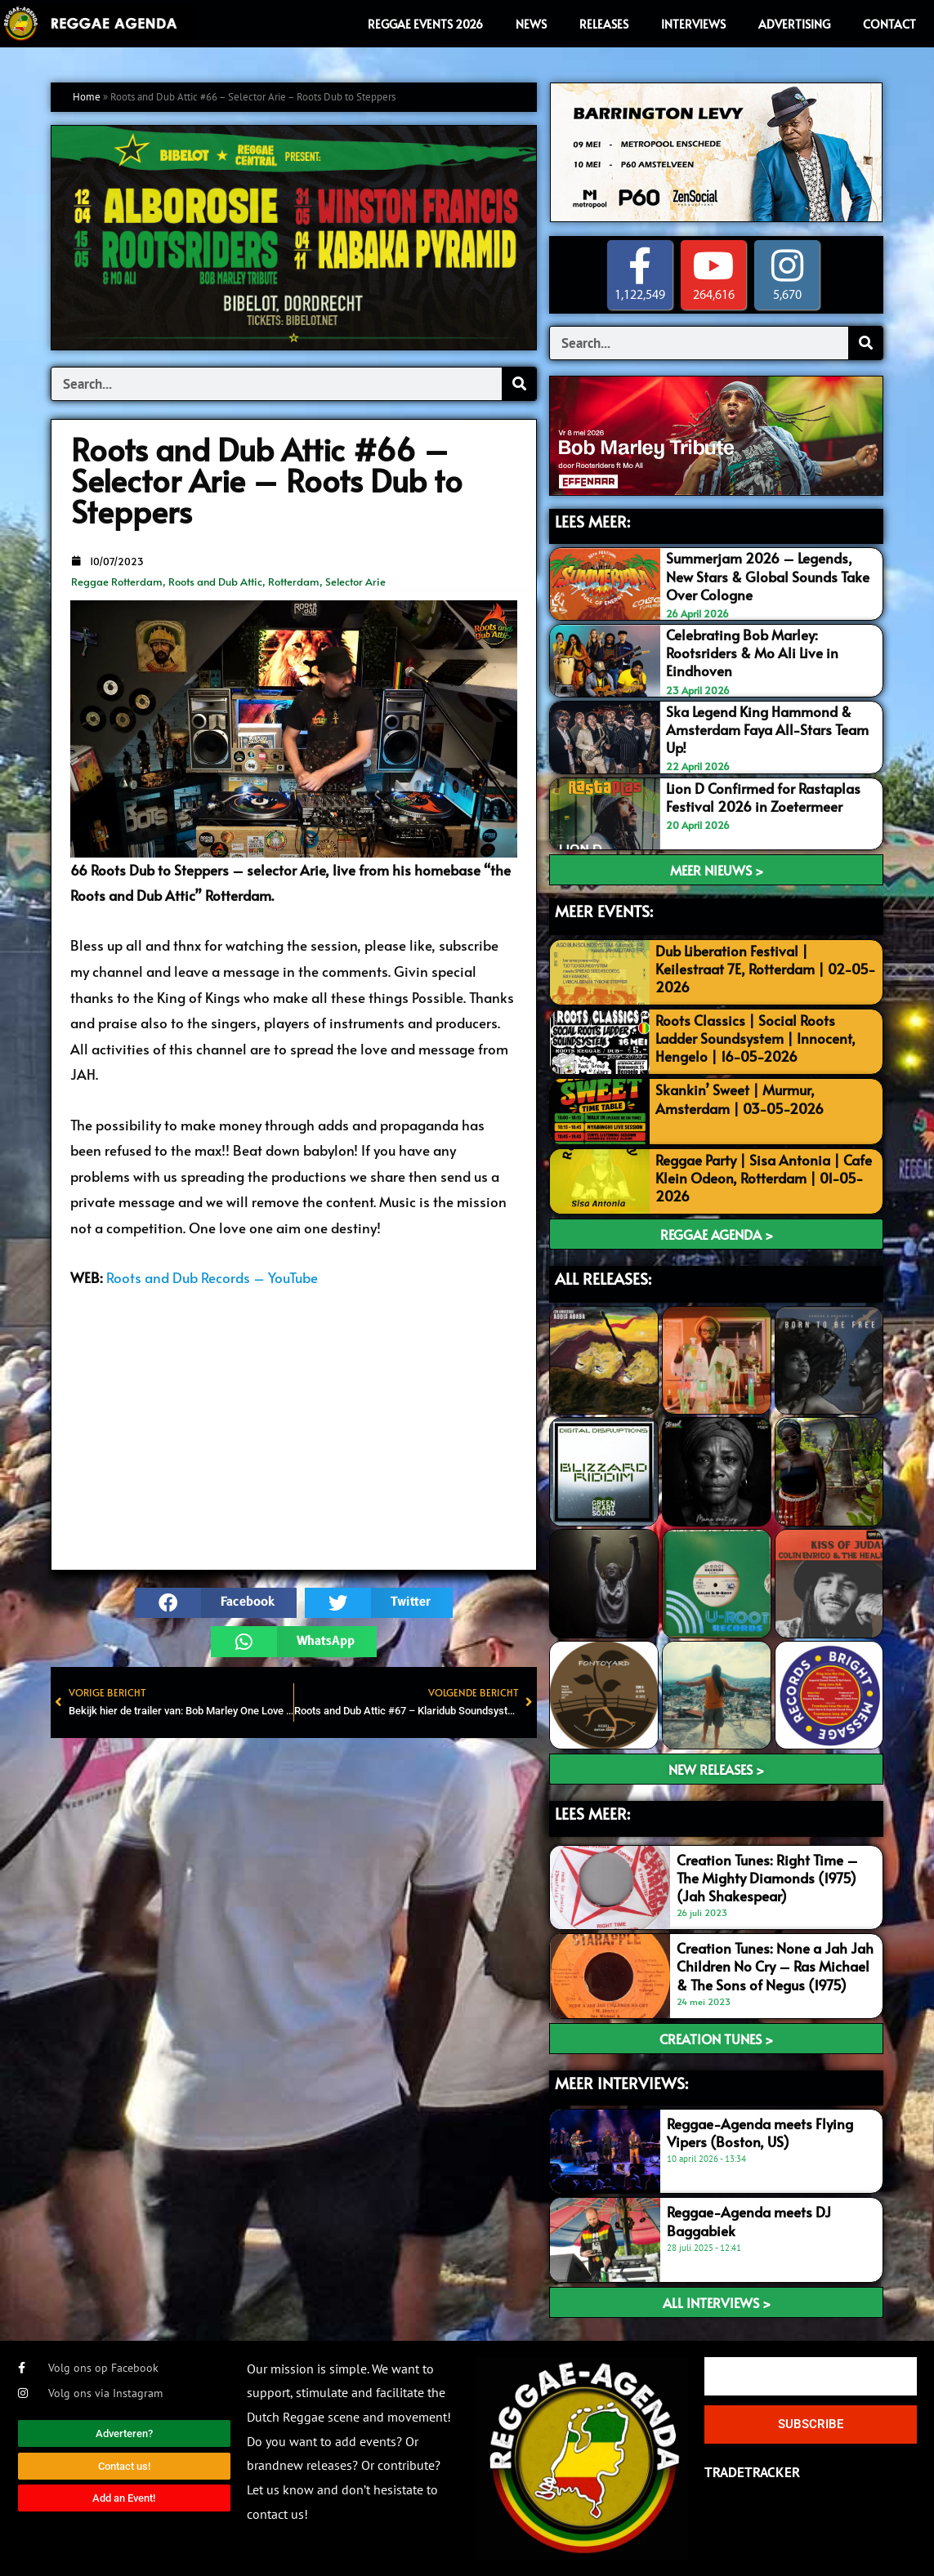  Describe the element at coordinates (212, 1277) in the screenshot. I see `Roots and Dub Records – YouTube` at that location.